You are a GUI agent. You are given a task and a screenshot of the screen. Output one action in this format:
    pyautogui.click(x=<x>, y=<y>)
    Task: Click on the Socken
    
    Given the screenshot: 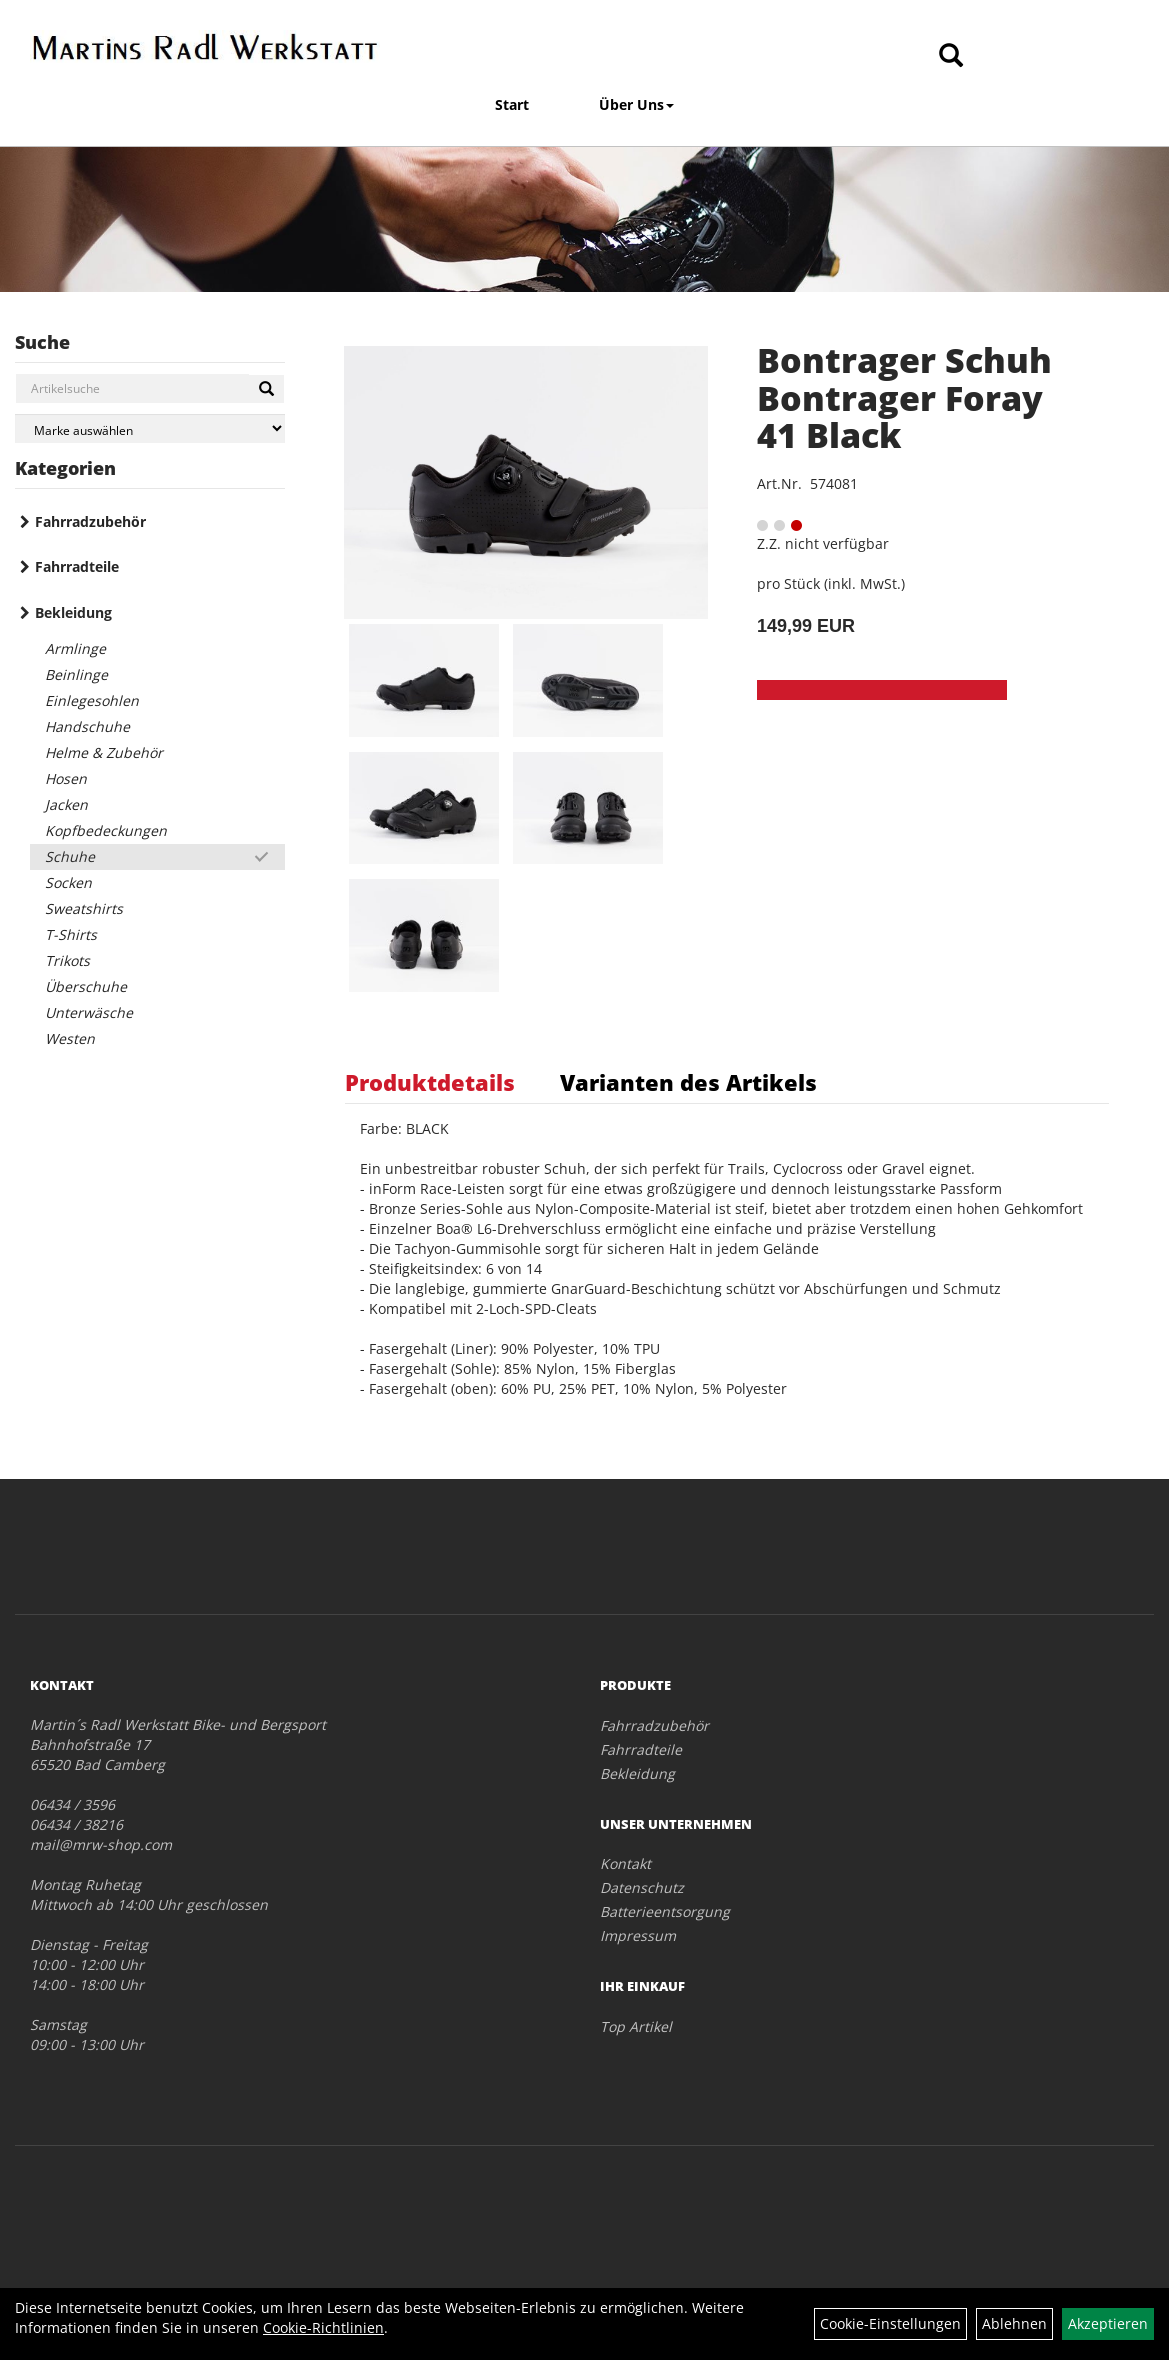 What is the action you would take?
    pyautogui.click(x=68, y=882)
    